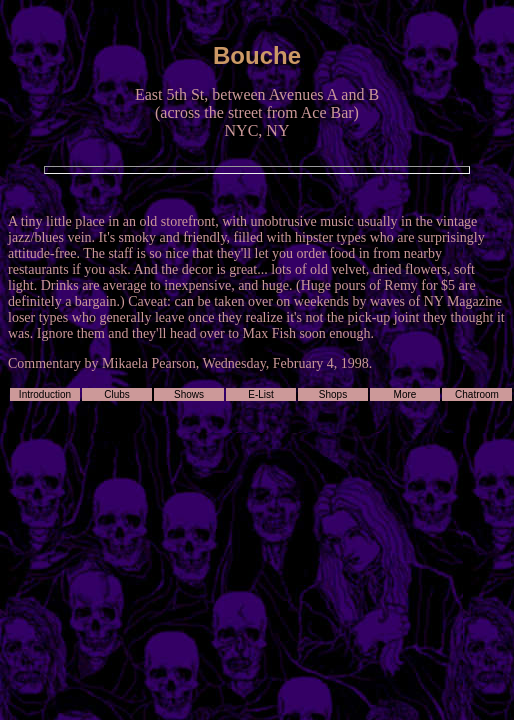 Image resolution: width=514 pixels, height=720 pixels. What do you see at coordinates (117, 394) in the screenshot?
I see `Clubs` at bounding box center [117, 394].